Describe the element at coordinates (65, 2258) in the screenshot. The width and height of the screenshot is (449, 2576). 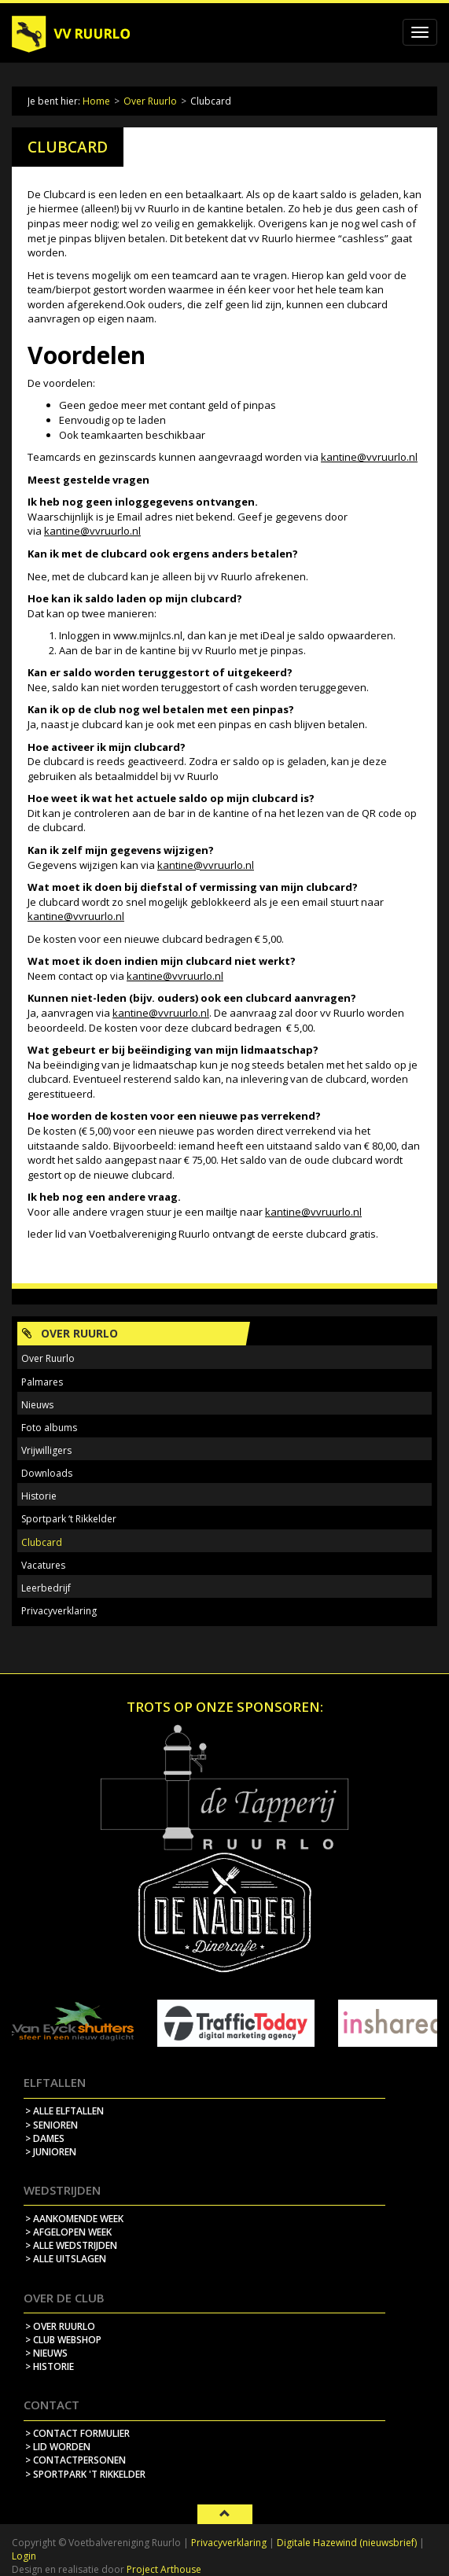
I see `> alle uitslagen` at that location.